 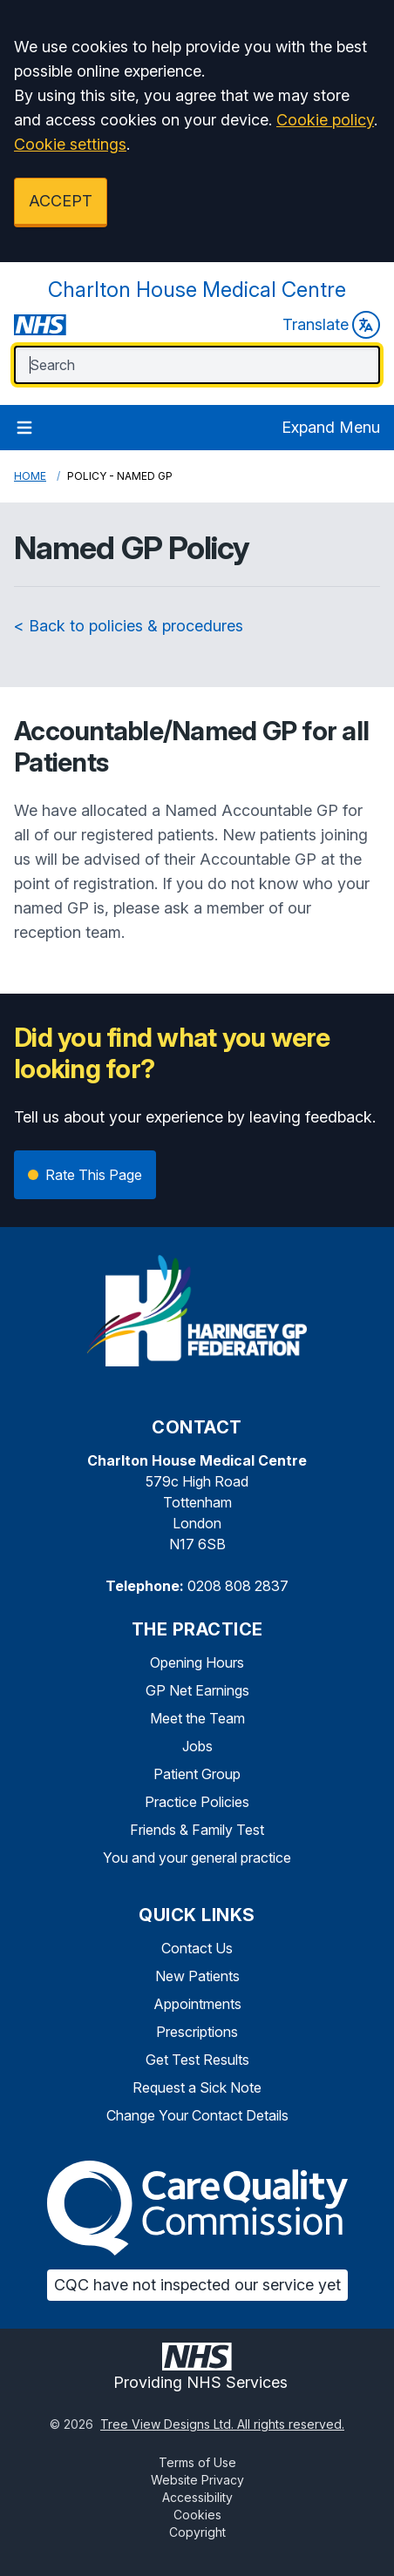 I want to click on Contact Us, so click(x=197, y=1948).